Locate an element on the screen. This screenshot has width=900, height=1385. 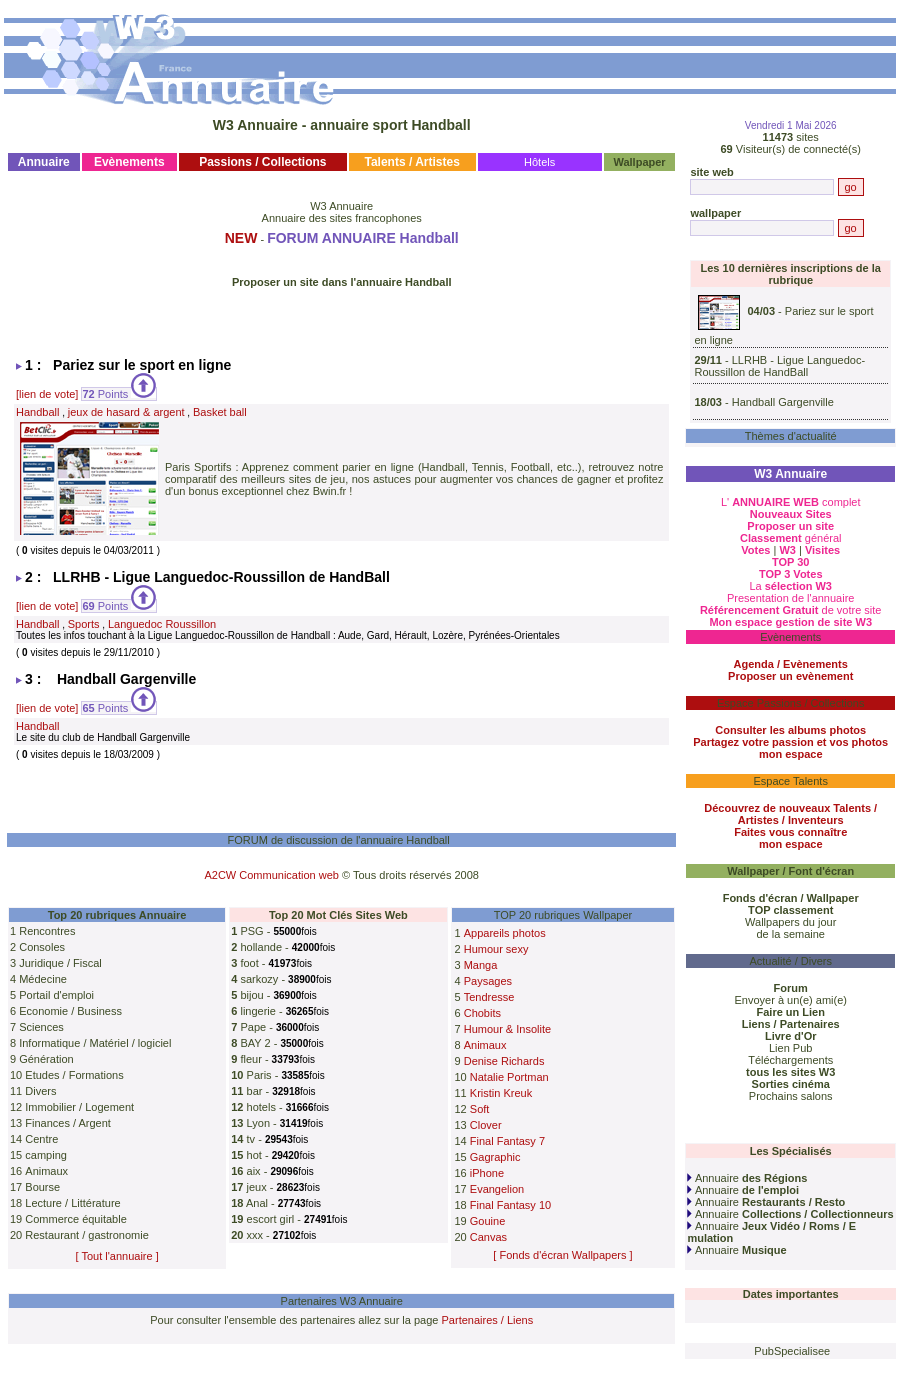
Rencontres is located at coordinates (47, 931).